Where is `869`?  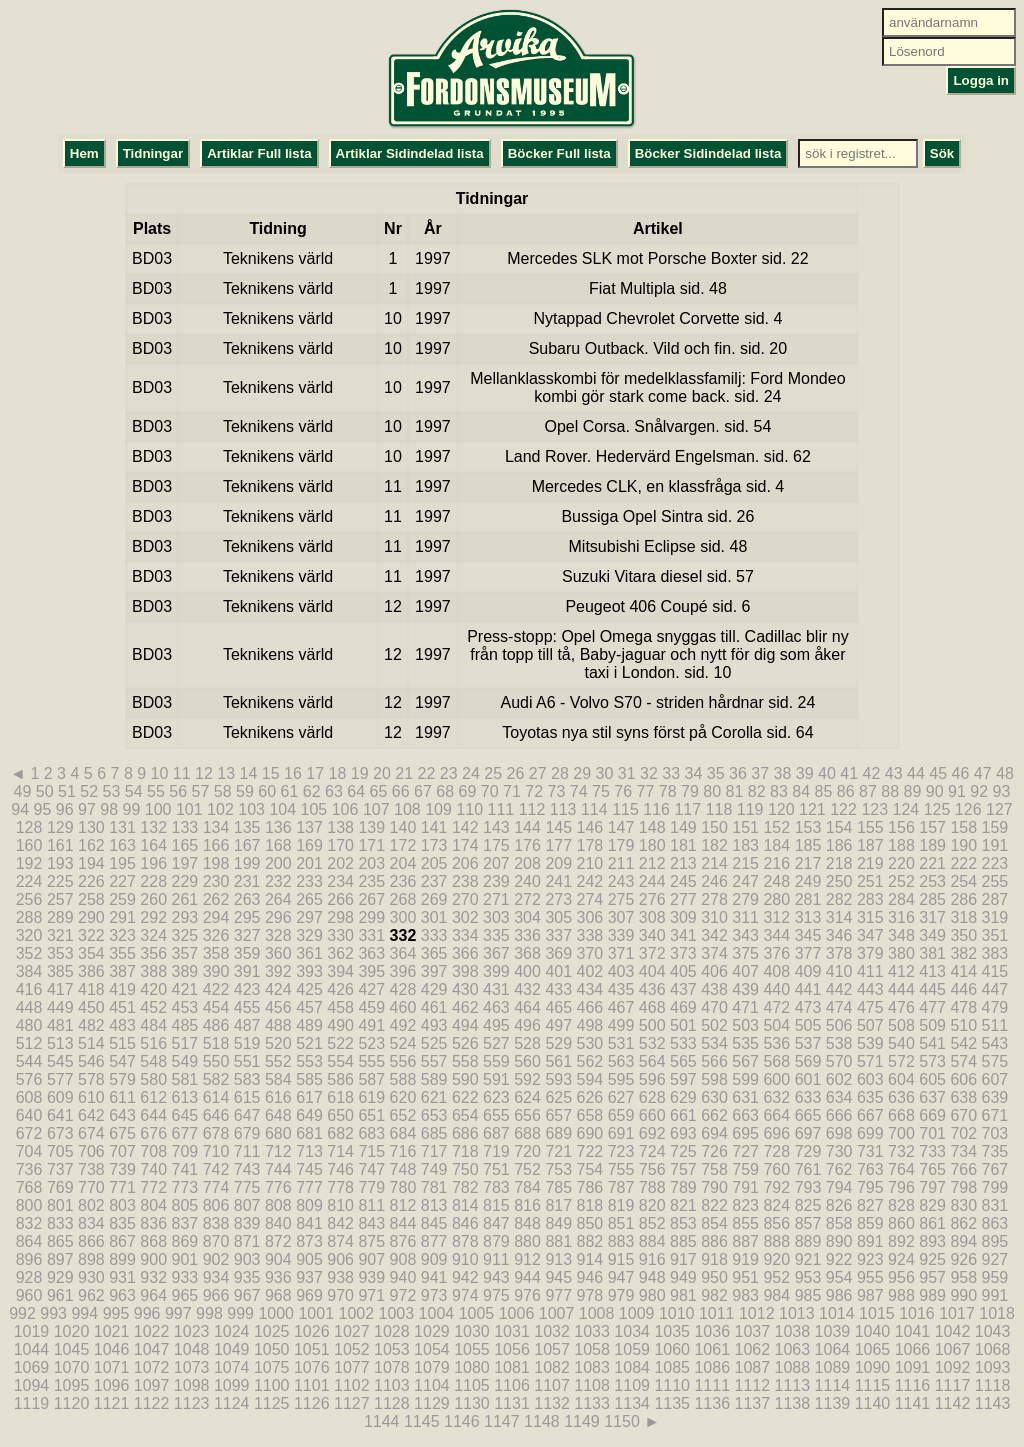
869 is located at coordinates (185, 1241).